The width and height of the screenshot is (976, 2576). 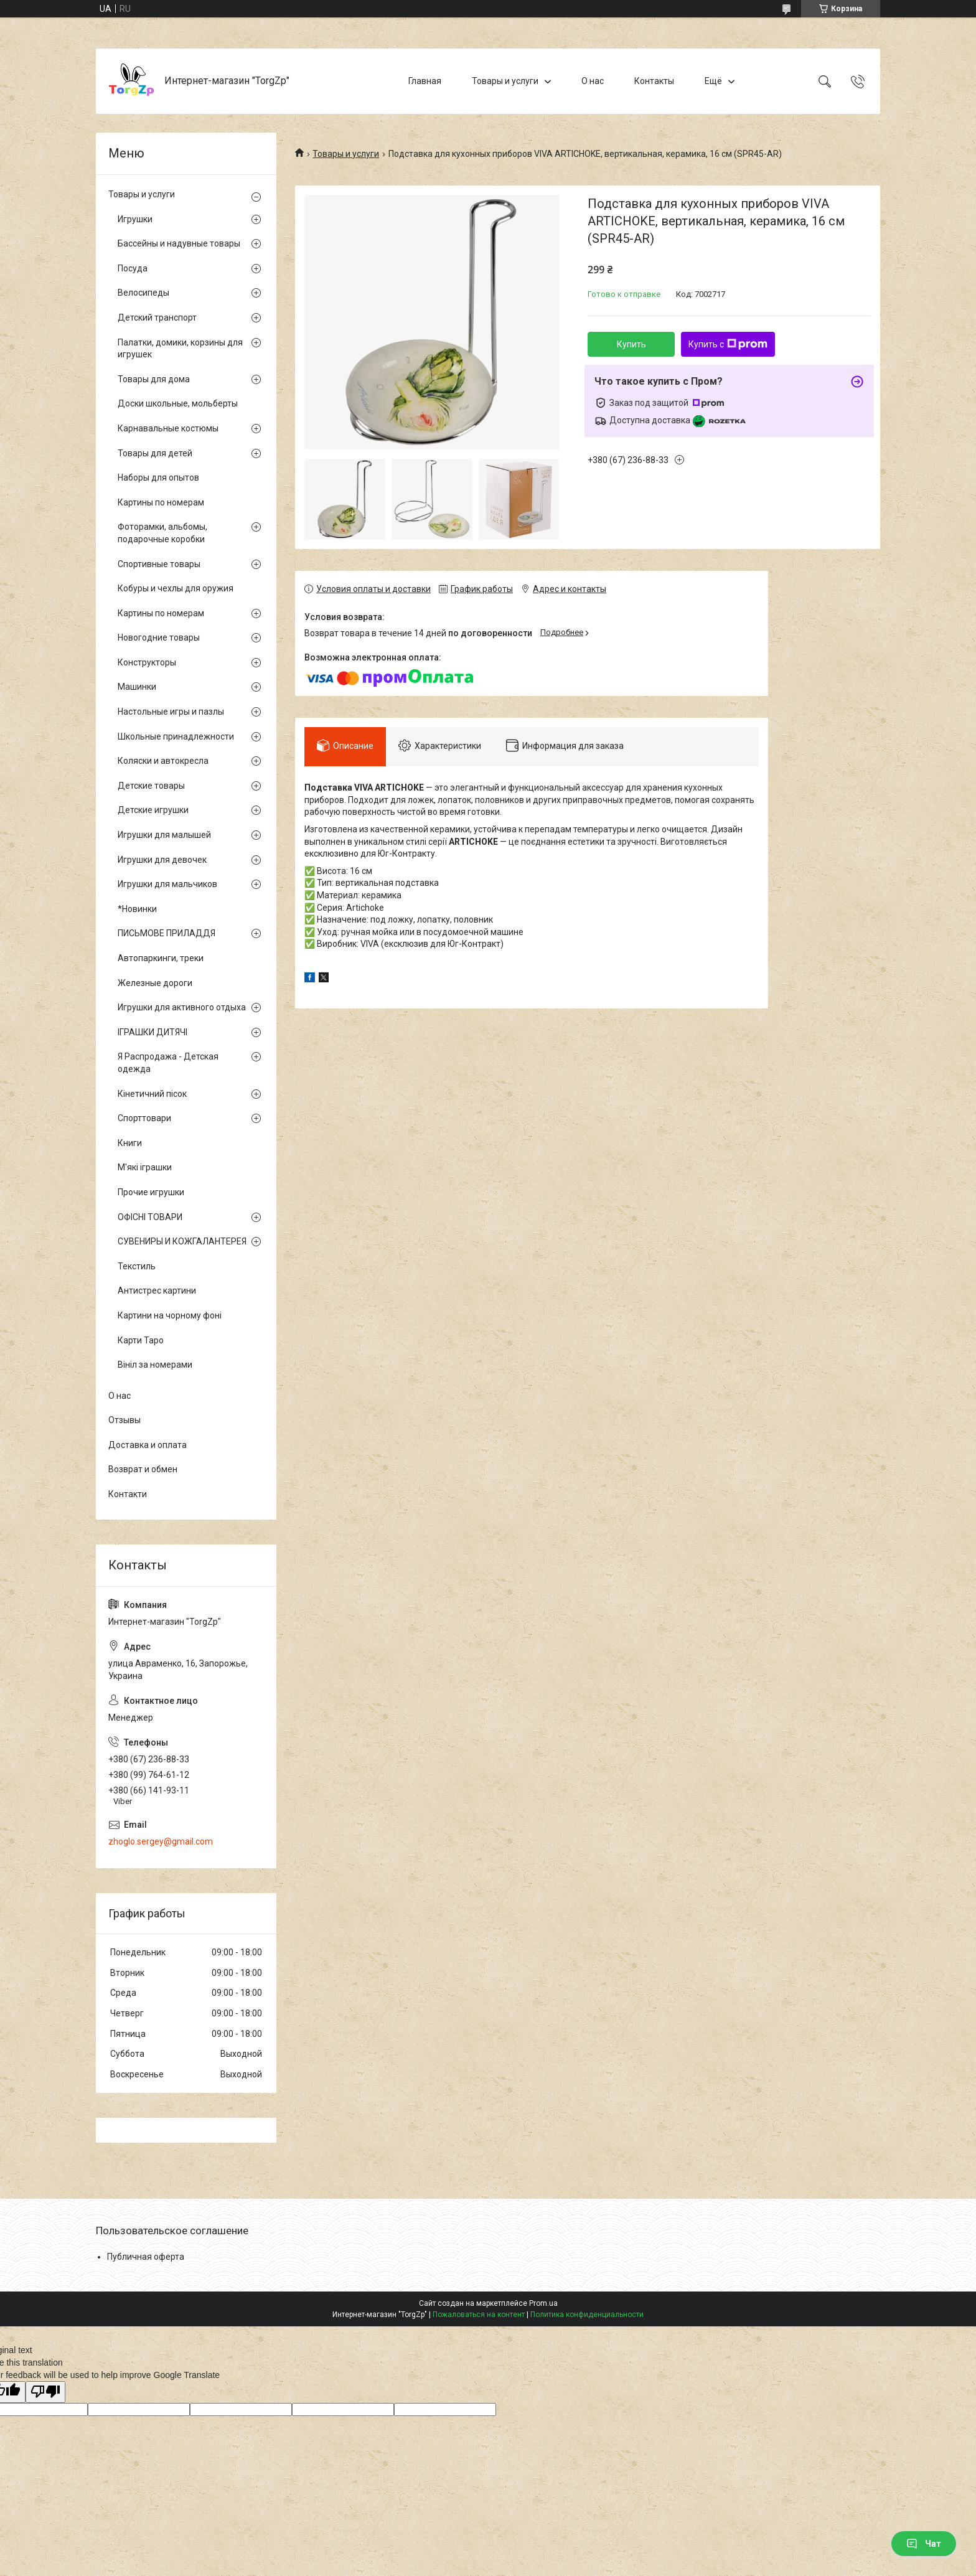 What do you see at coordinates (153, 810) in the screenshot?
I see `Детские игрушки` at bounding box center [153, 810].